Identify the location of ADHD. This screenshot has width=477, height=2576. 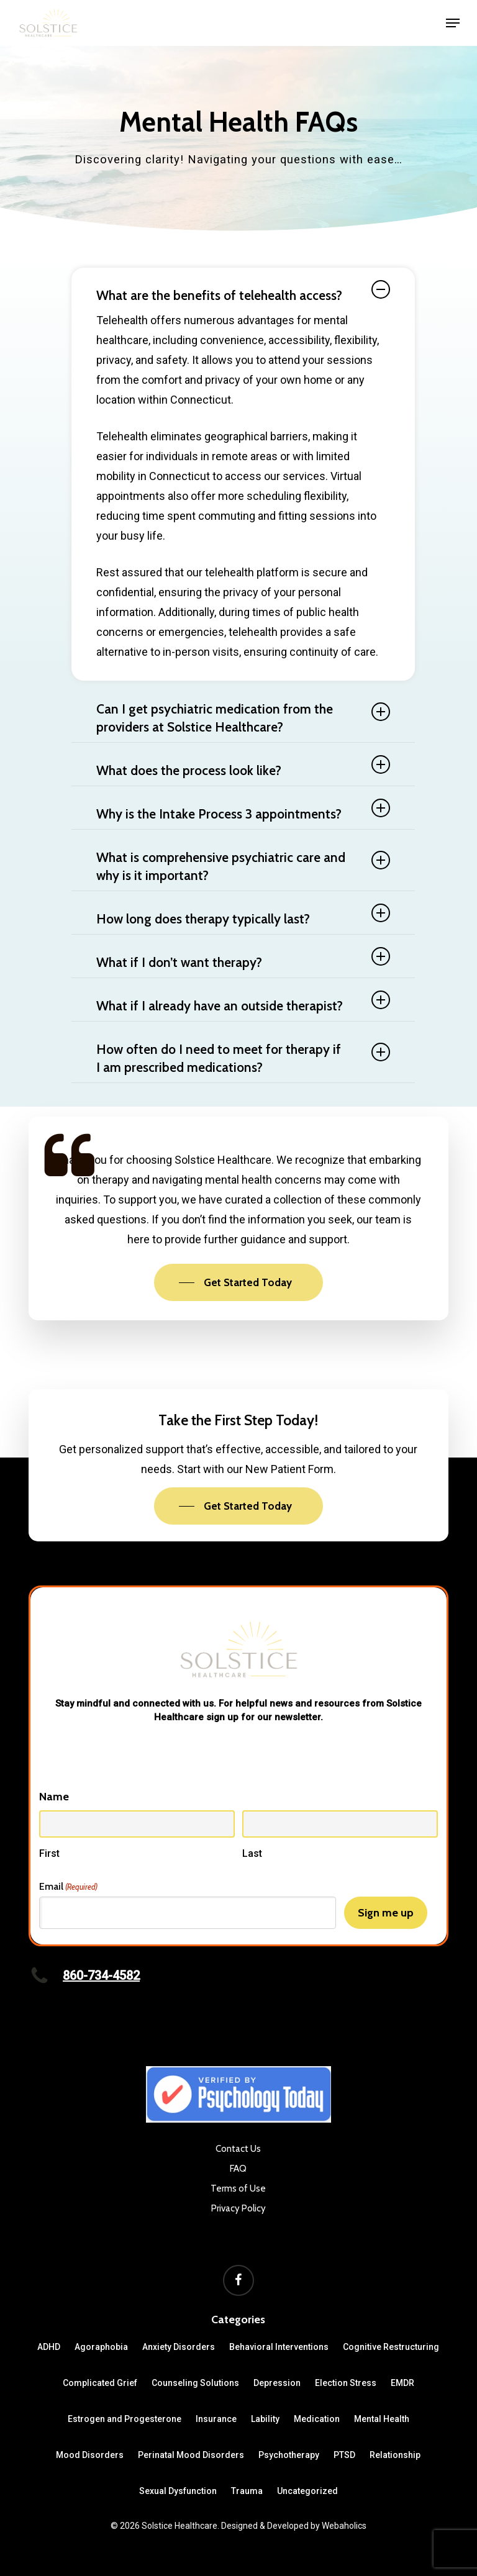
(48, 2347).